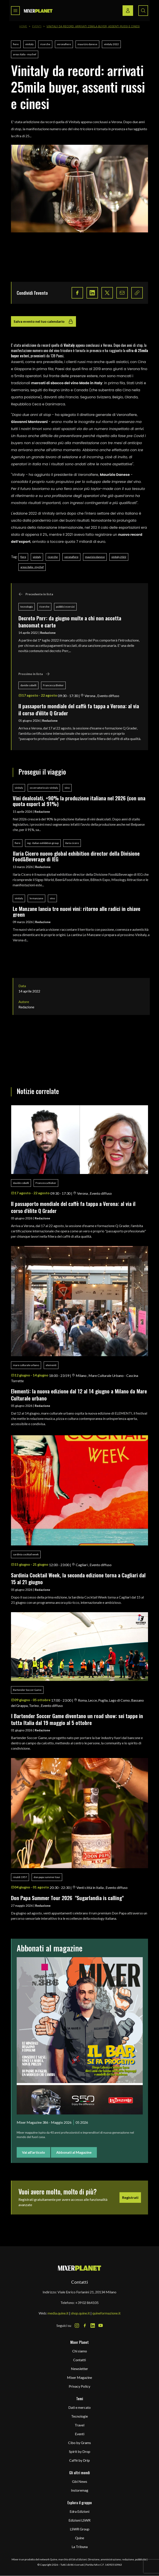  What do you see at coordinates (79, 2425) in the screenshot?
I see `Travel` at bounding box center [79, 2425].